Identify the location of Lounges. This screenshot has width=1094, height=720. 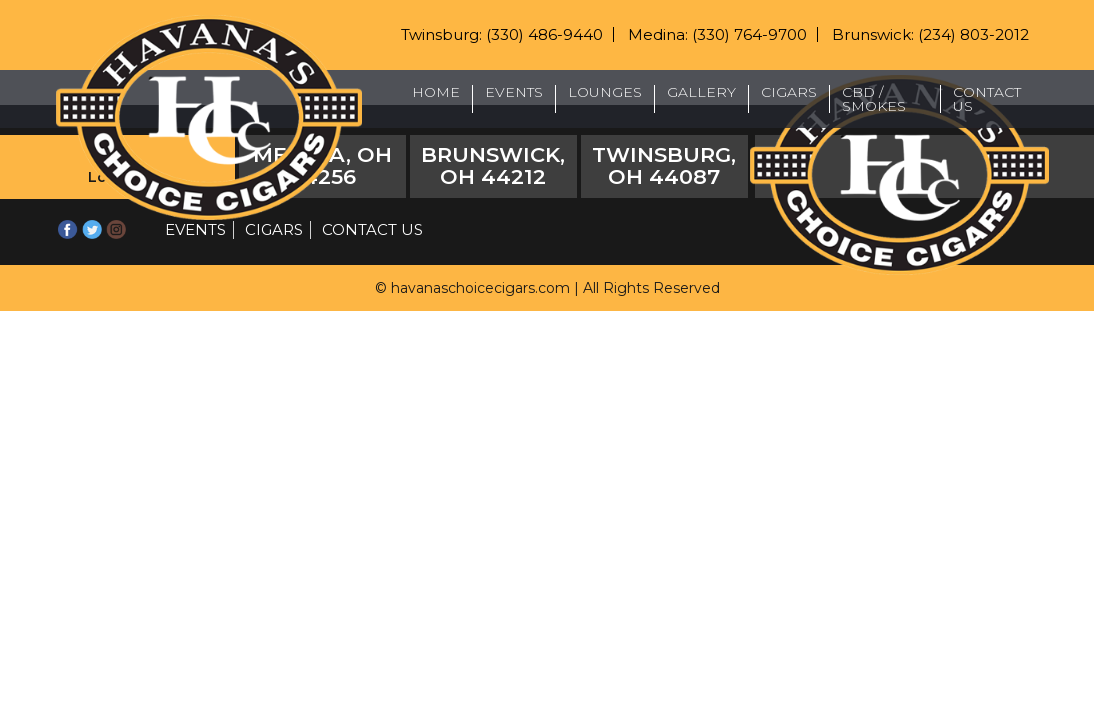
(605, 92).